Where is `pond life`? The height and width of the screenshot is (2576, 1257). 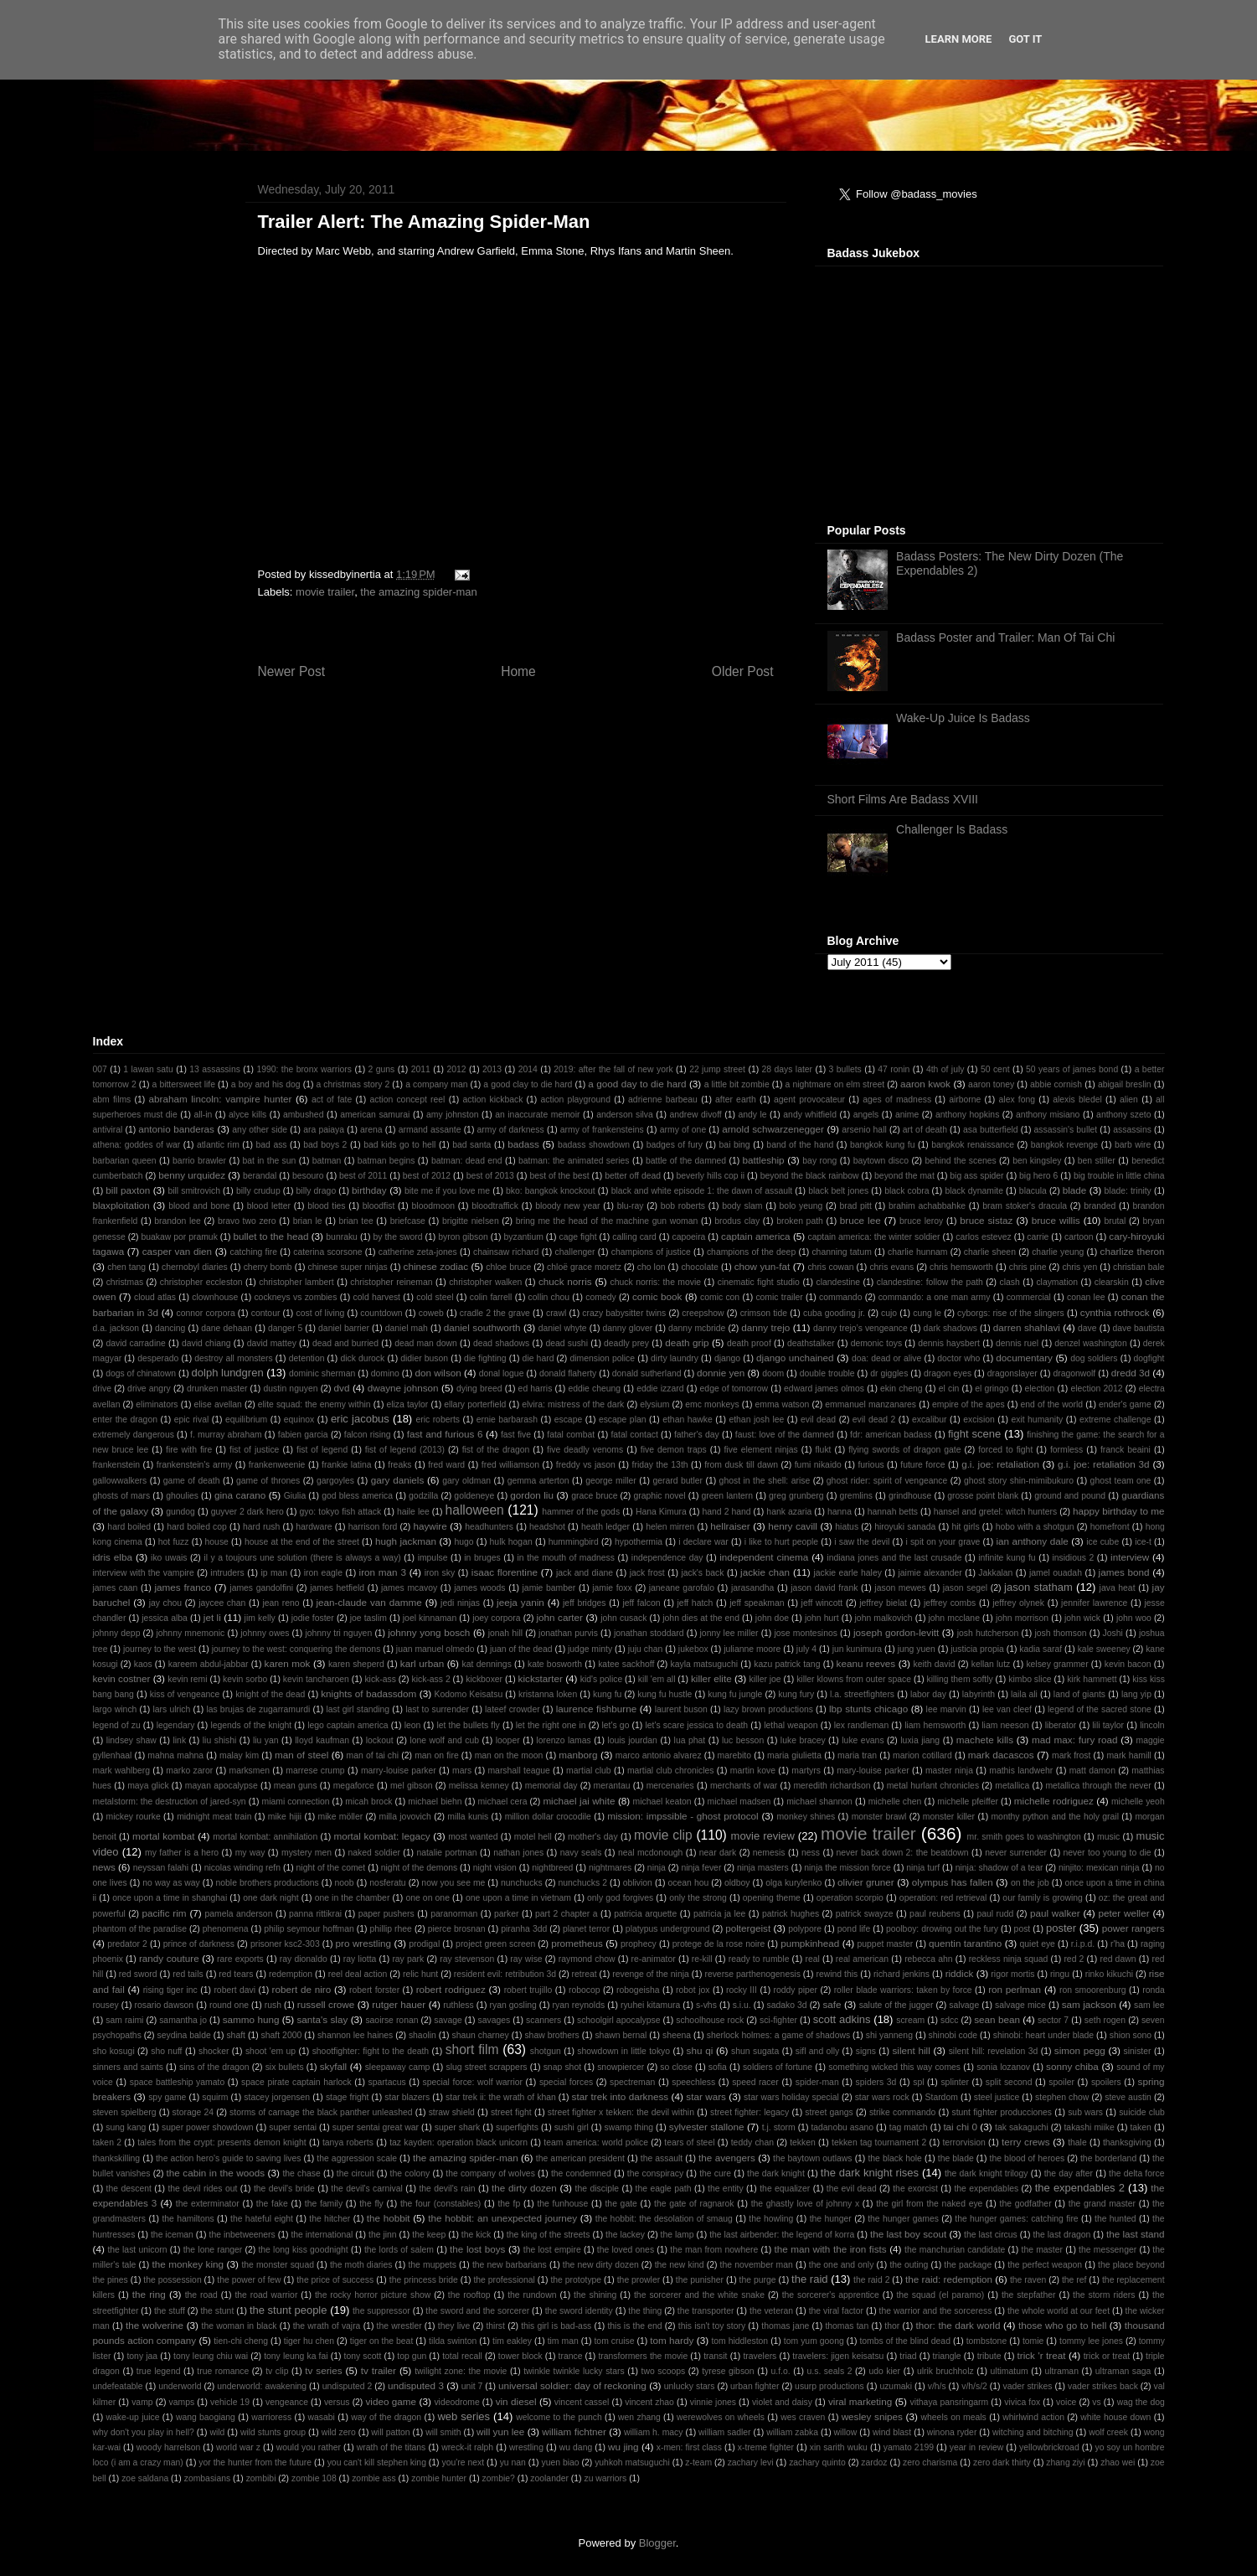
pond life is located at coordinates (853, 1928).